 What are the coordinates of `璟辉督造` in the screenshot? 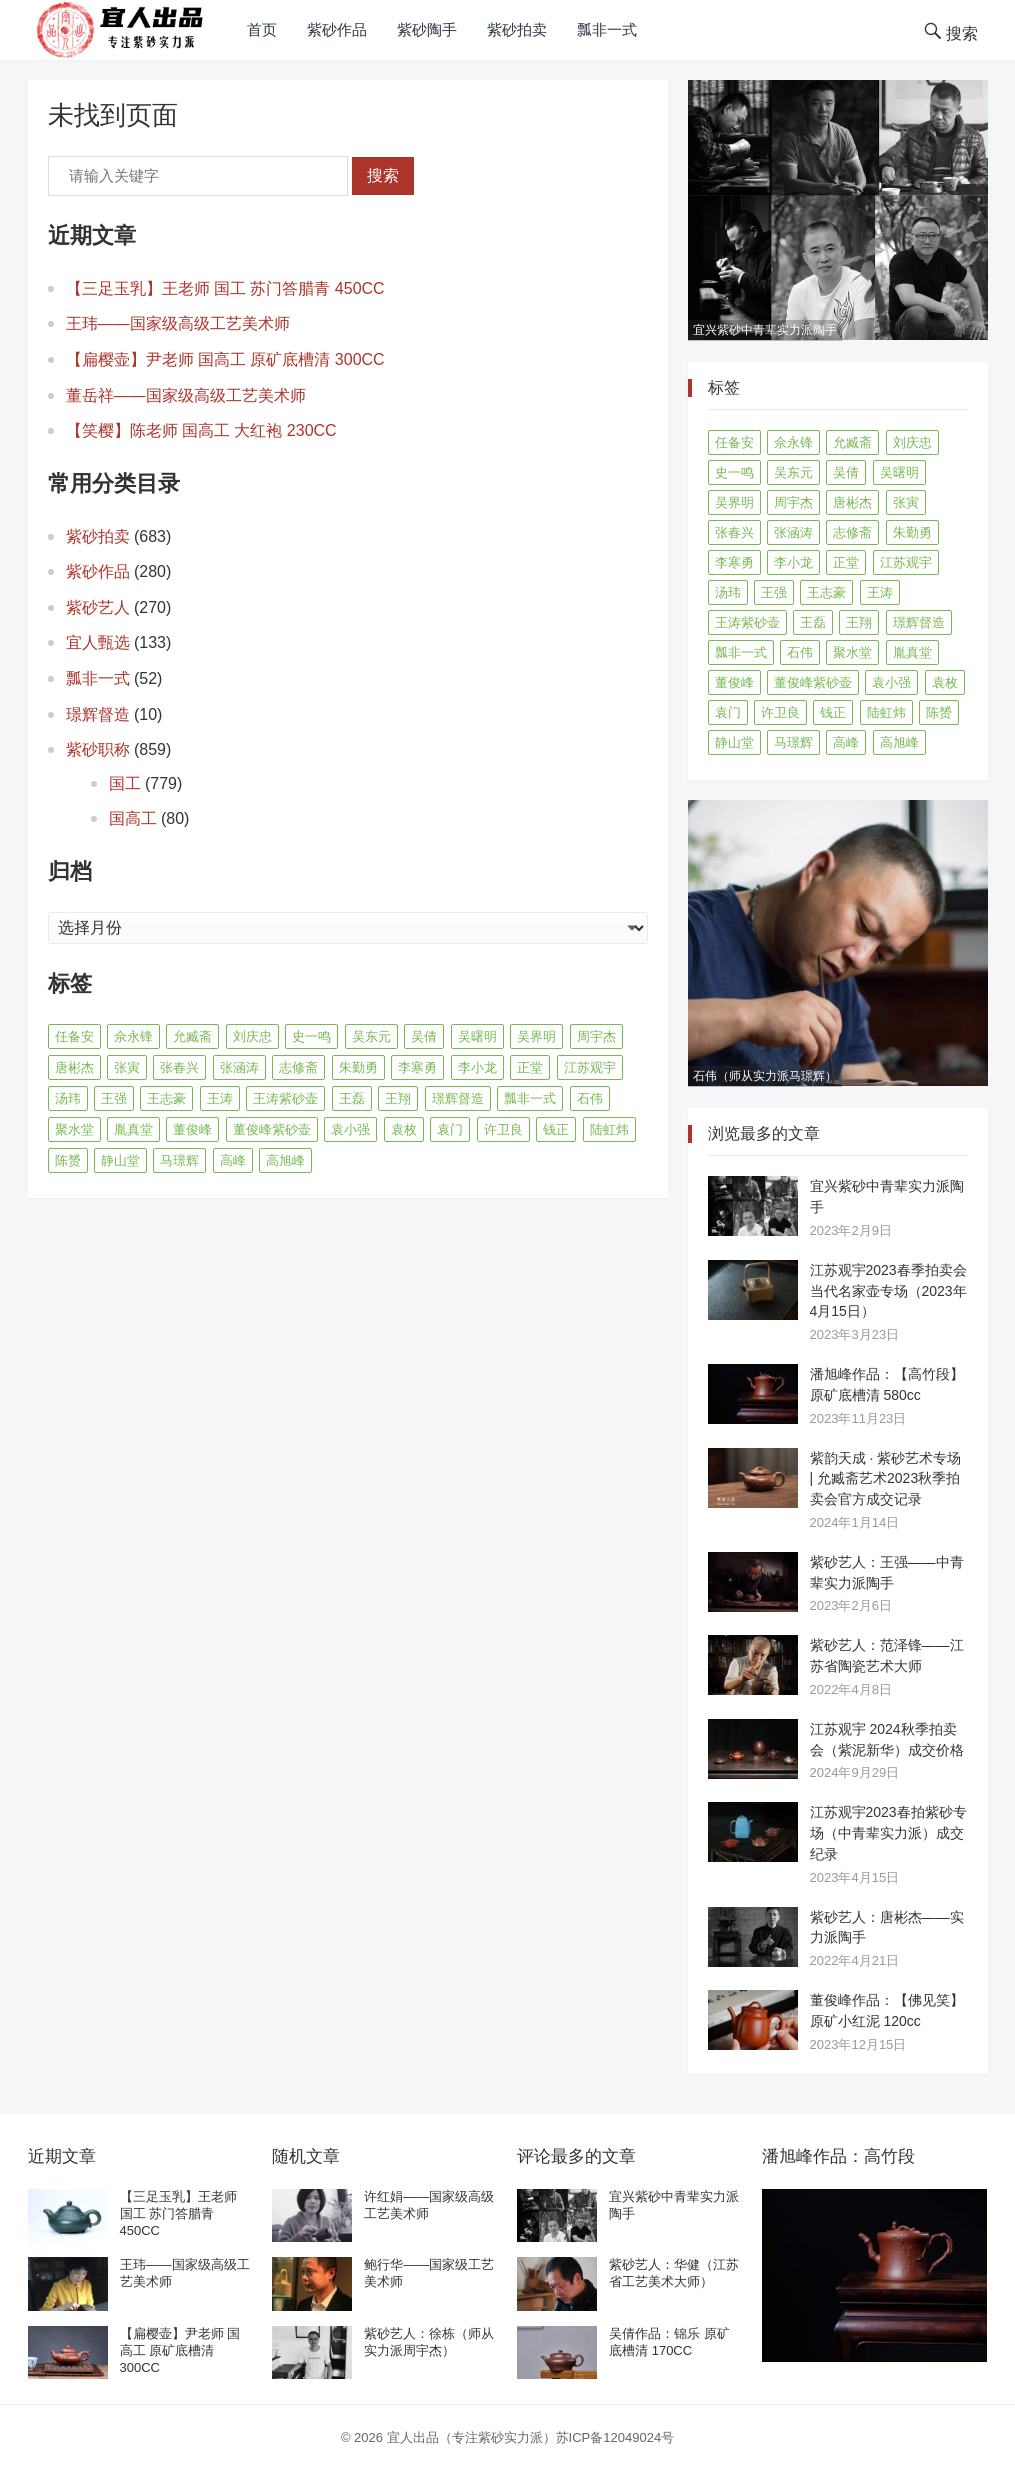 It's located at (98, 714).